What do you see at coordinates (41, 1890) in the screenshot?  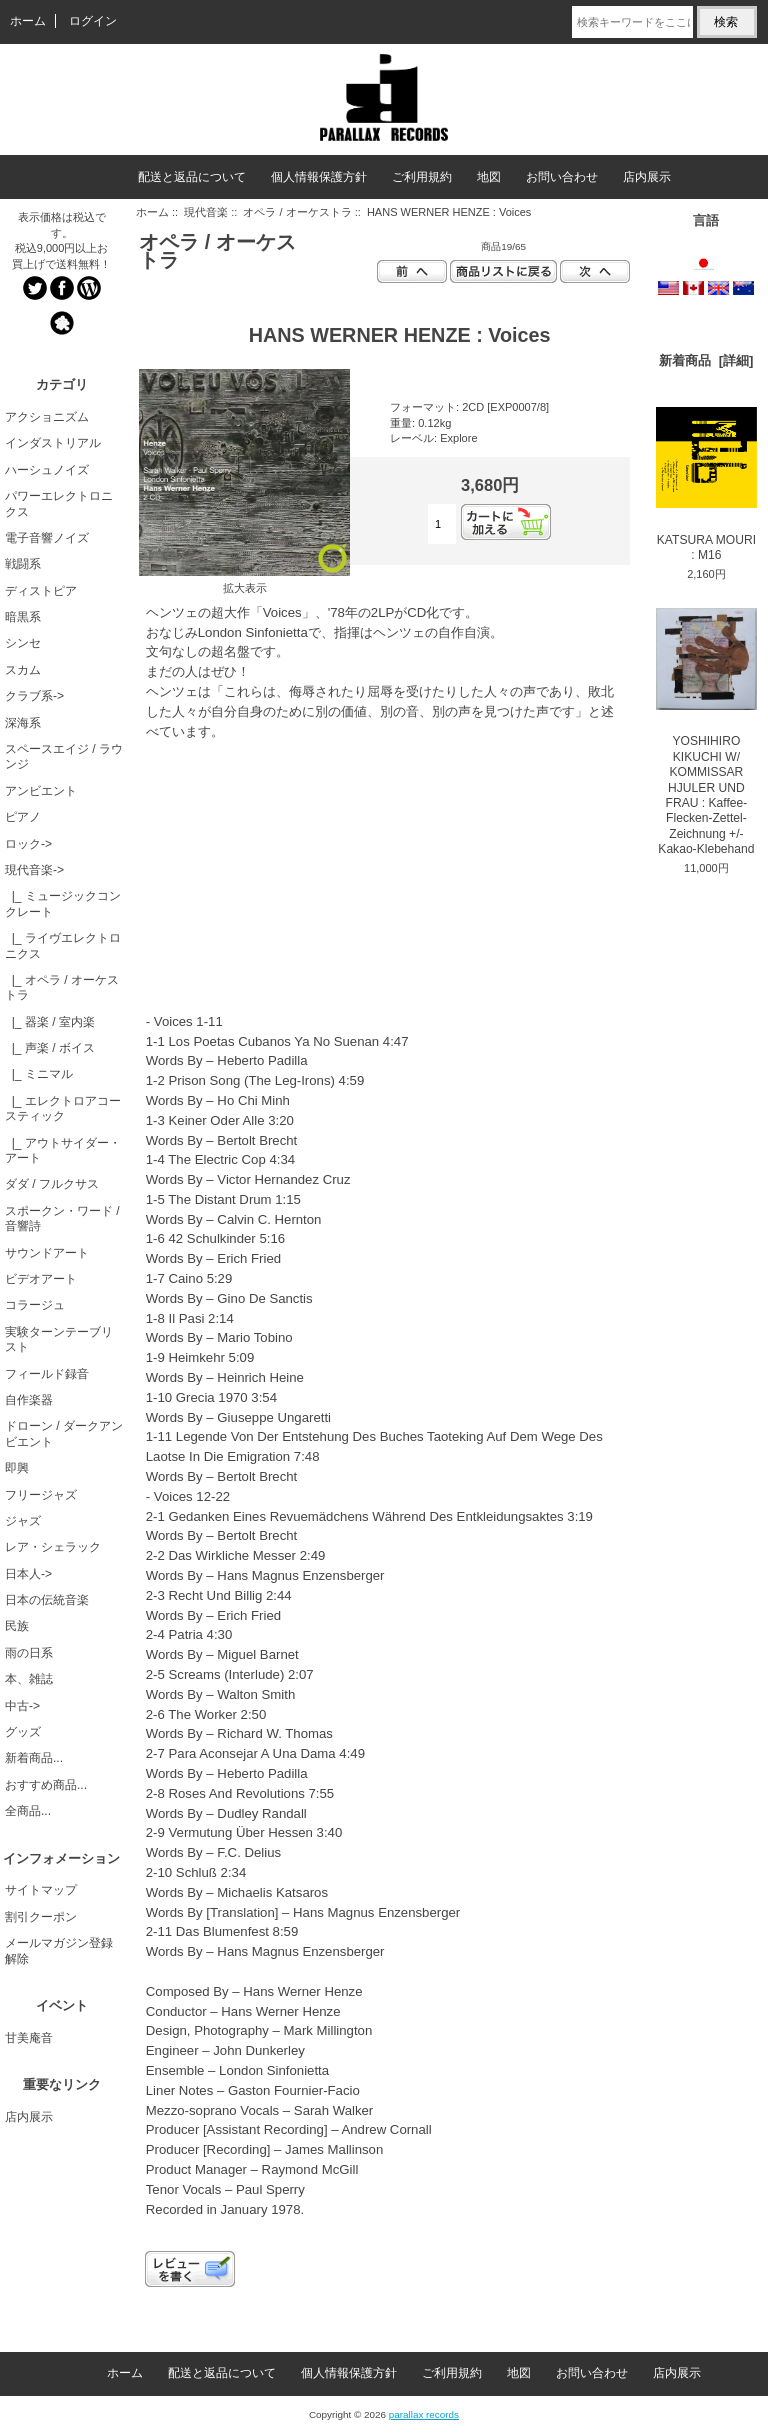 I see `サイトマップ` at bounding box center [41, 1890].